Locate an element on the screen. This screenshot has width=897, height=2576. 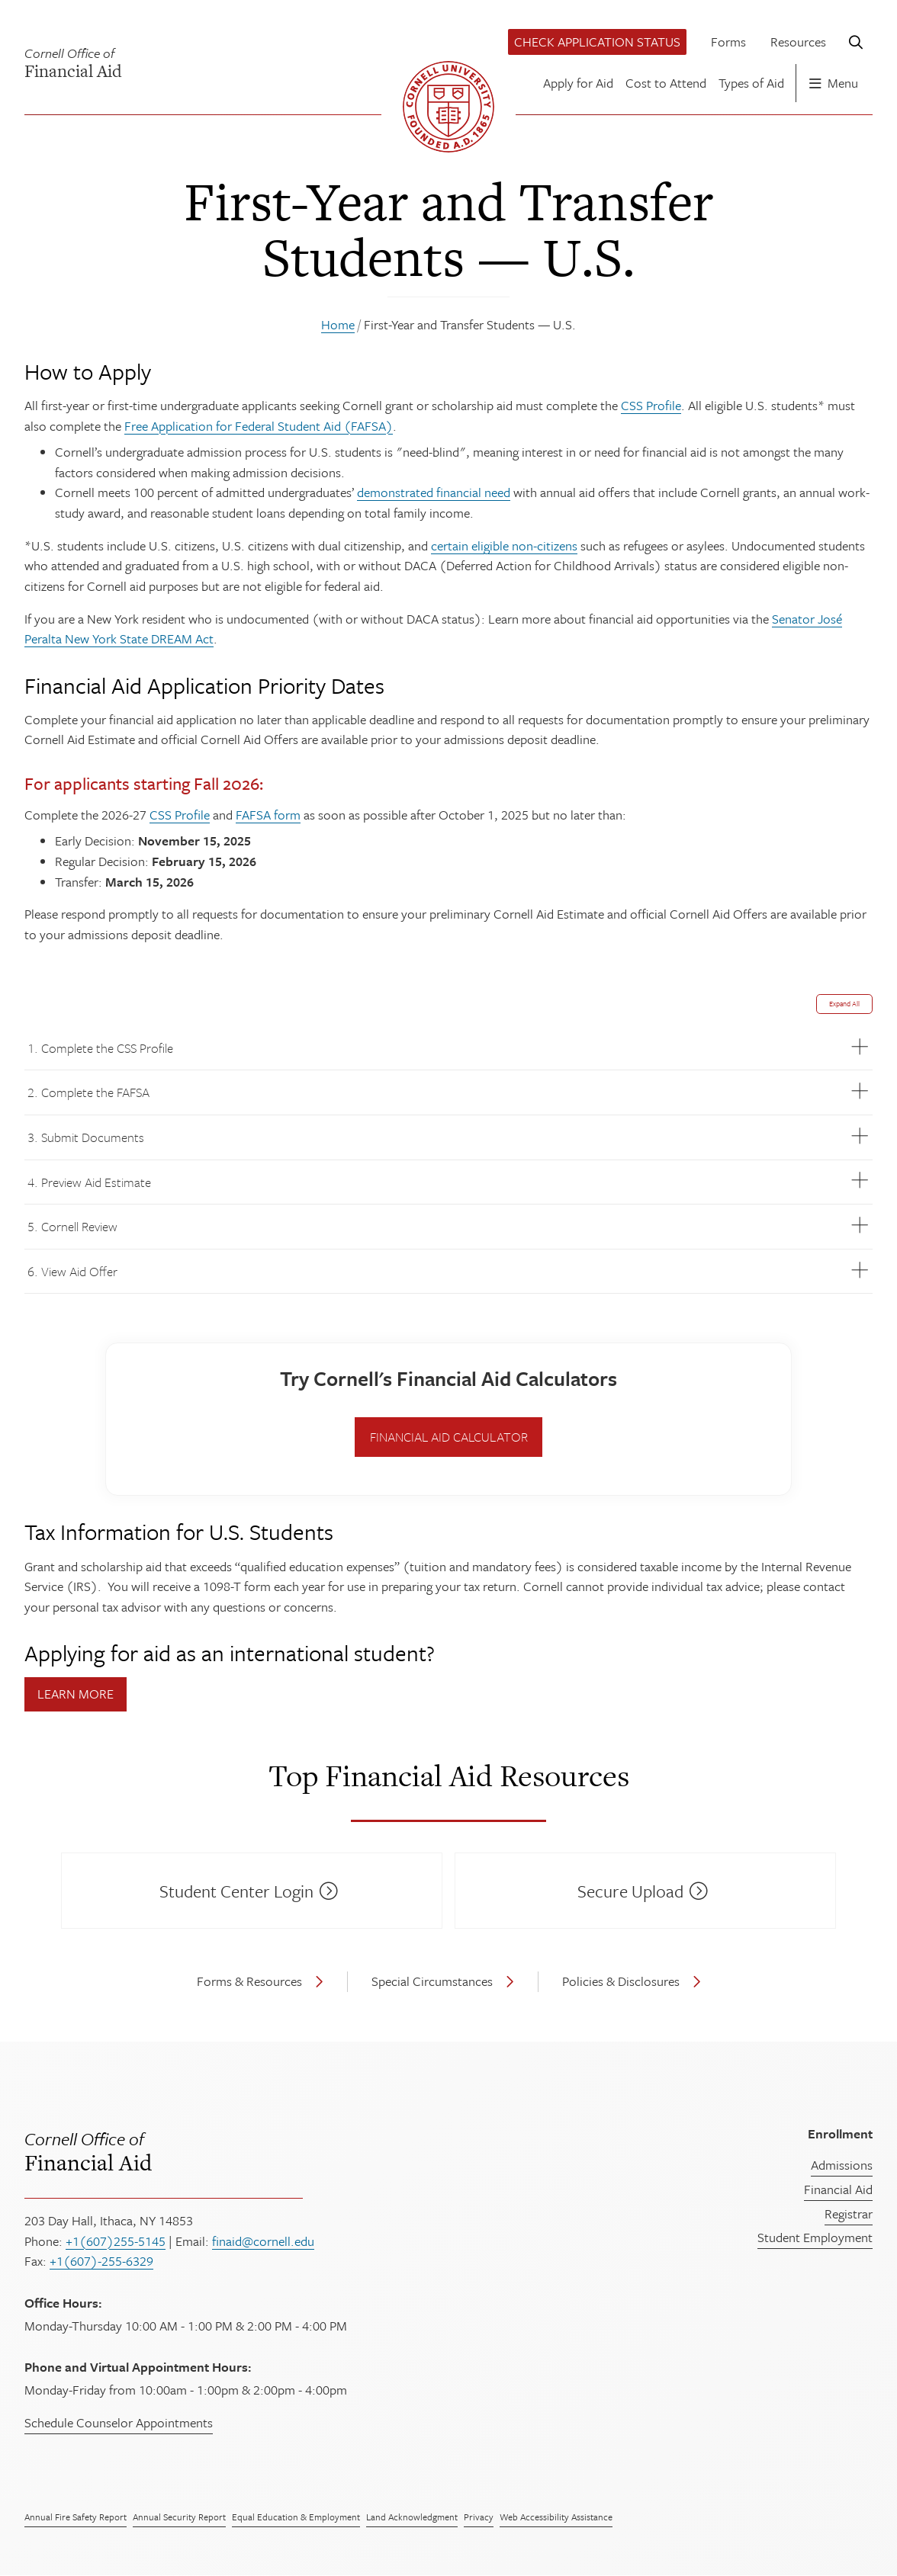
Annual Security Report is located at coordinates (179, 2516).